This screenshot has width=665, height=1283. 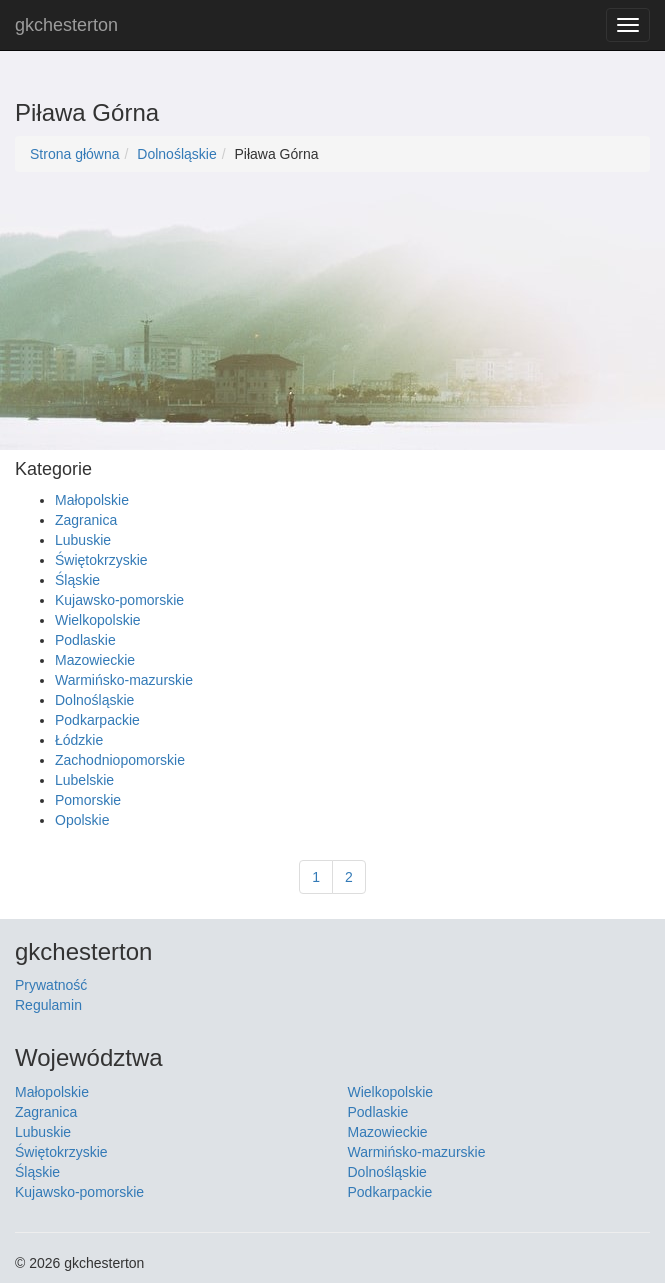 I want to click on Regulamin, so click(x=48, y=1005).